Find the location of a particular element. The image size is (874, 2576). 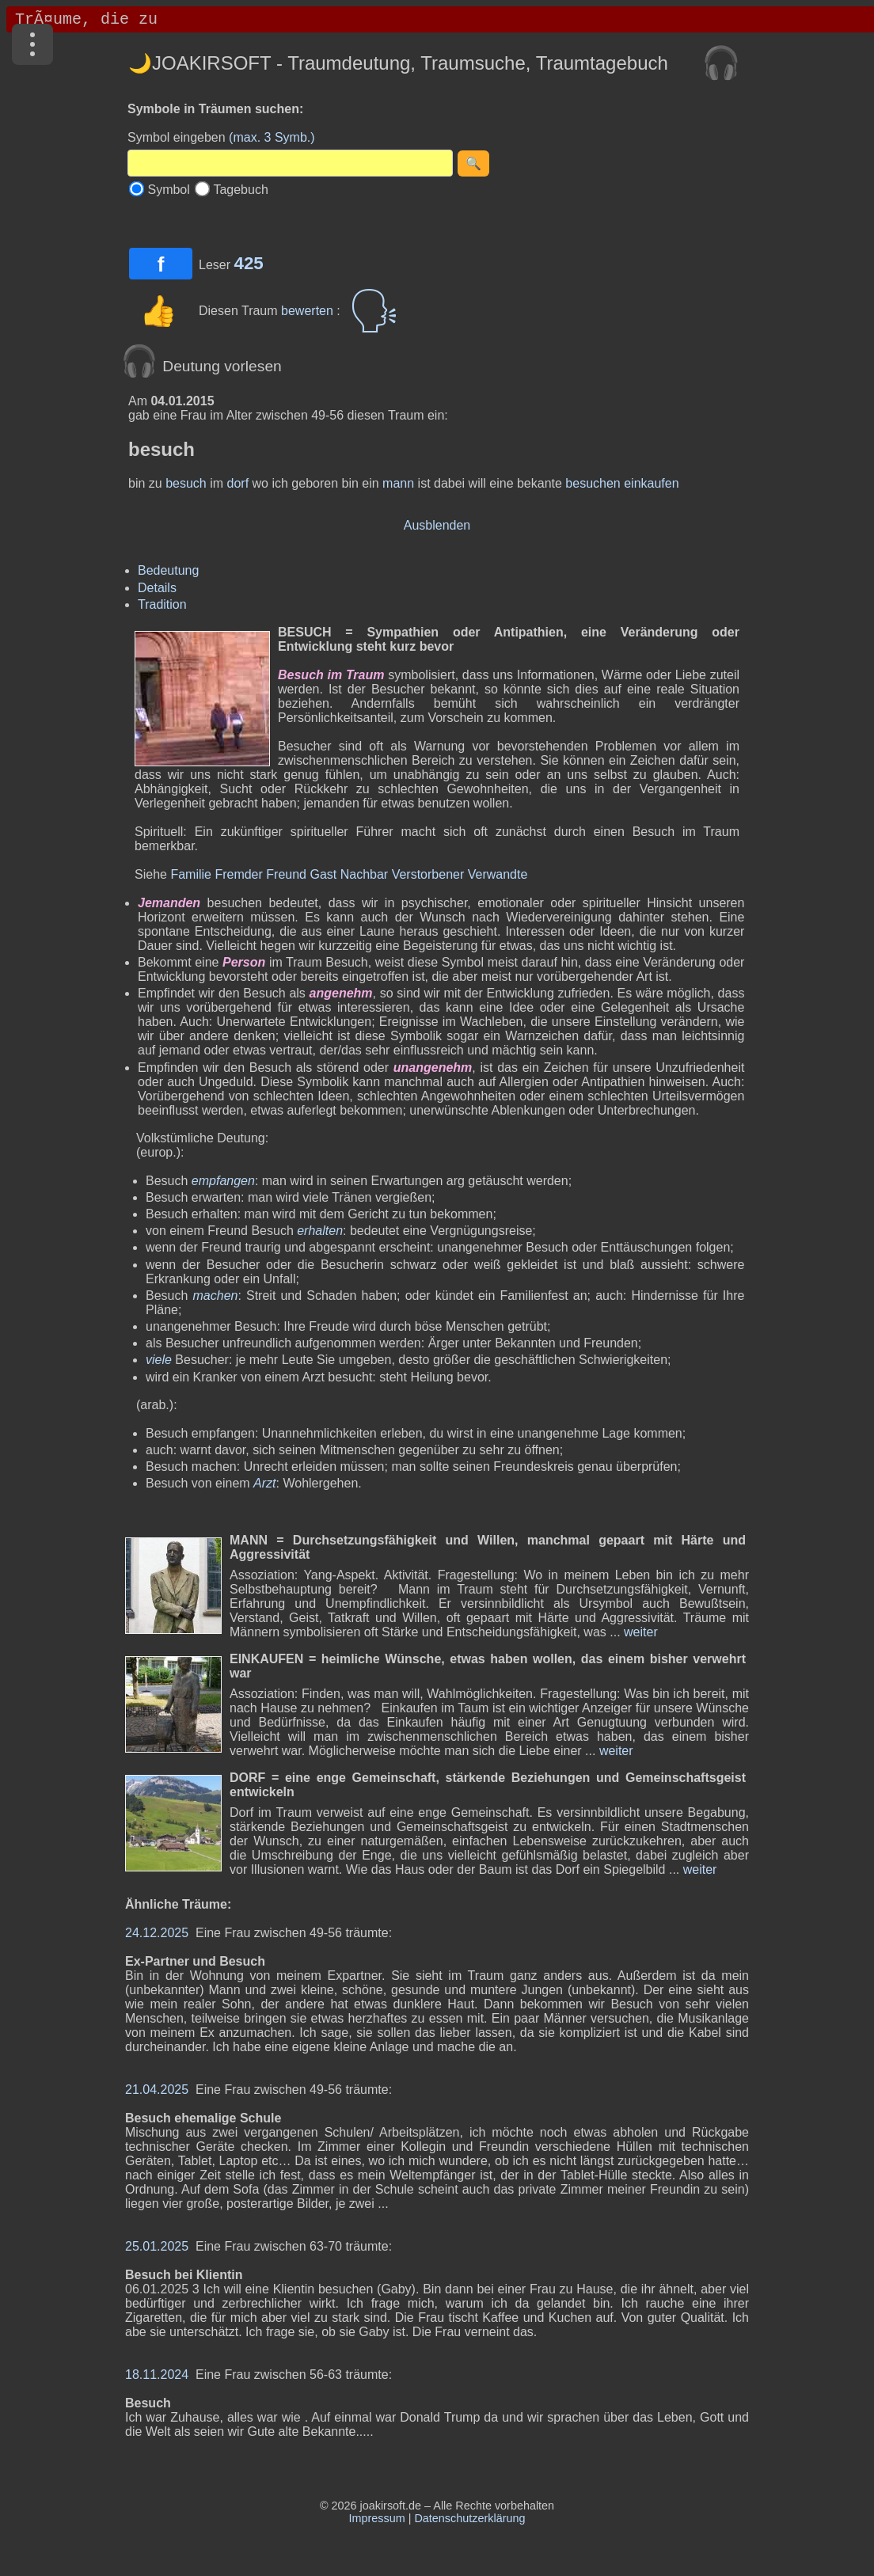

Gast is located at coordinates (323, 874).